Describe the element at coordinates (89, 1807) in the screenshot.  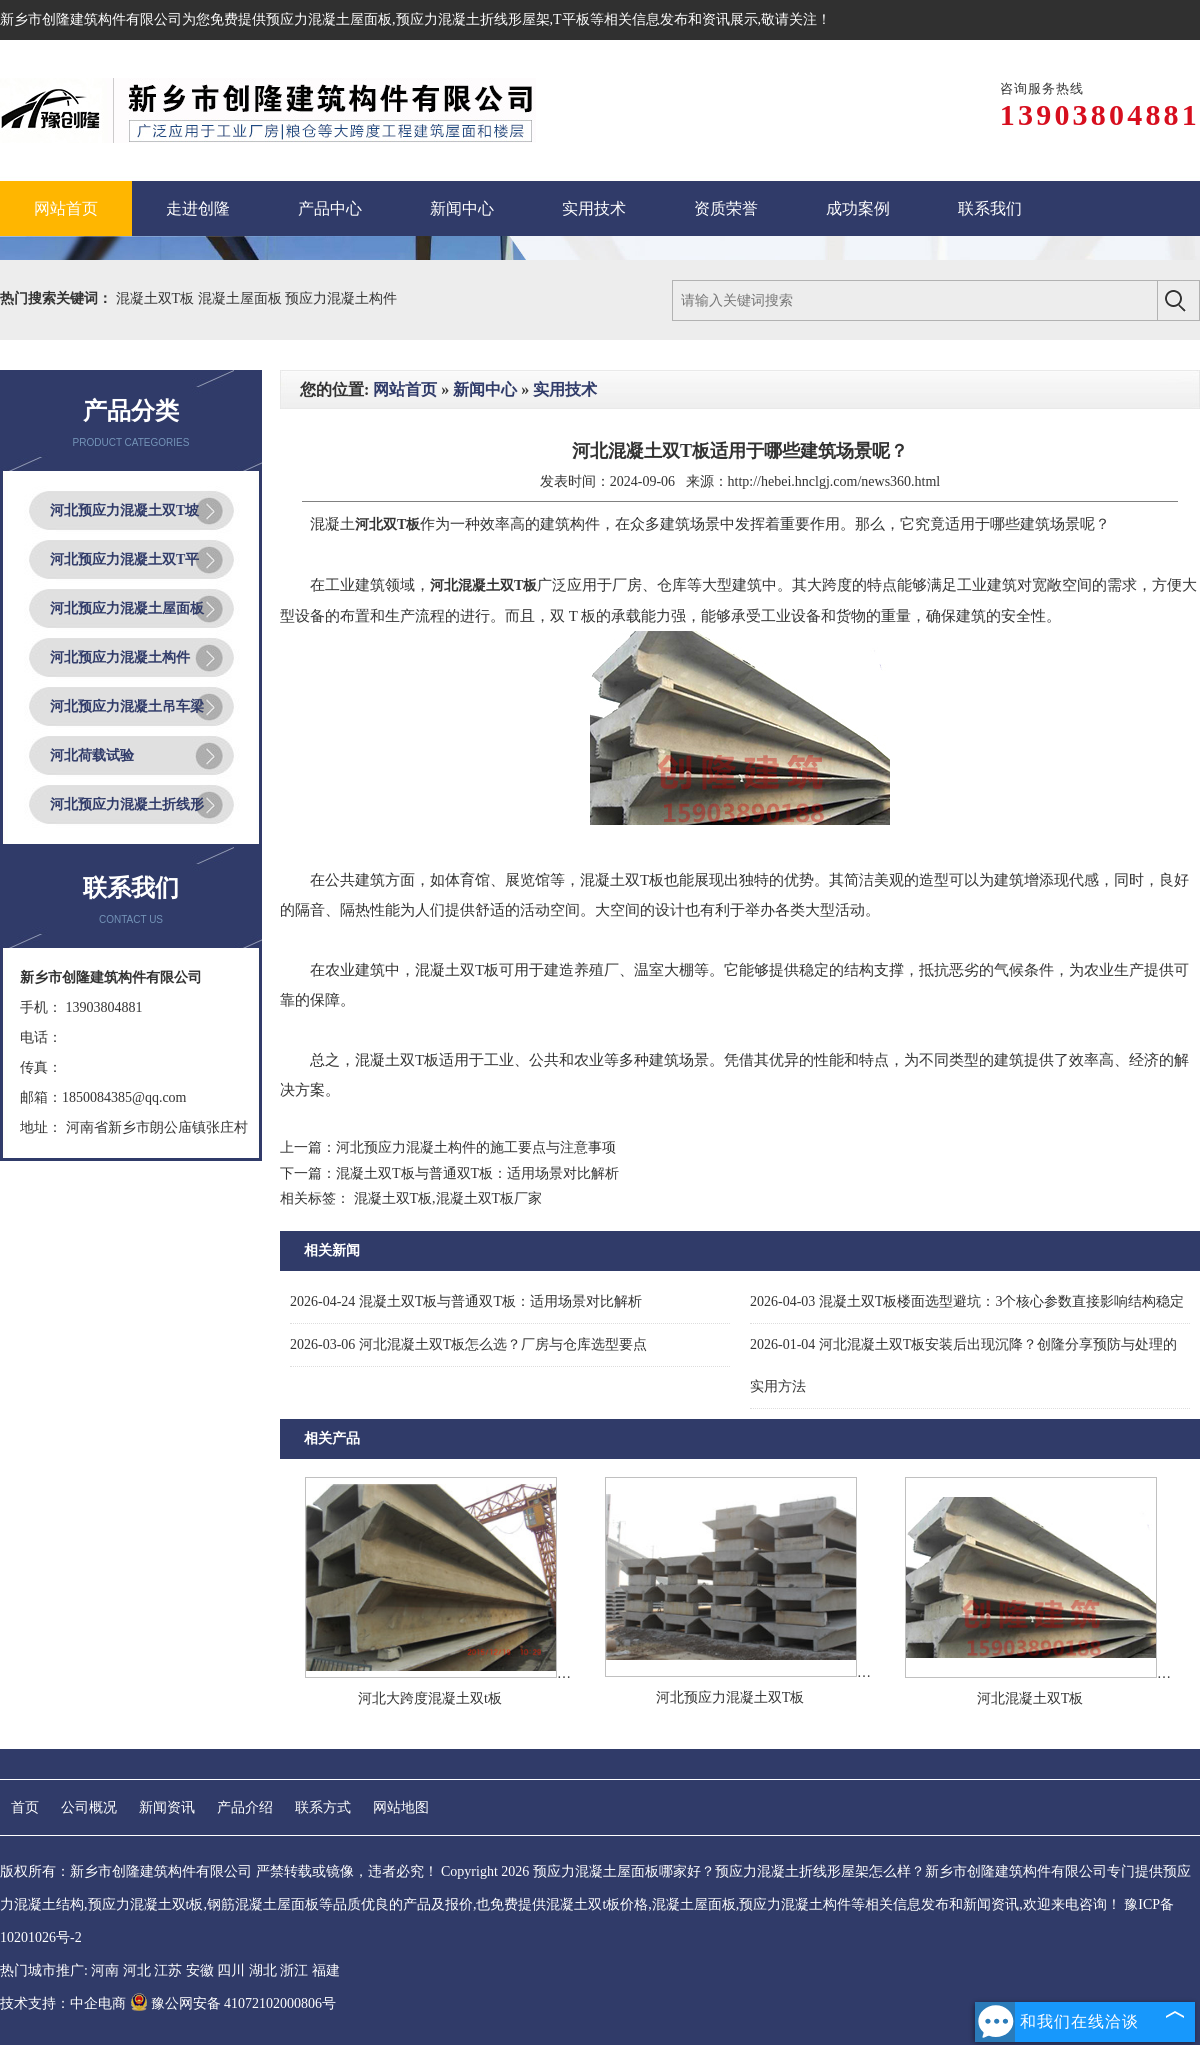
I see `公司概况` at that location.